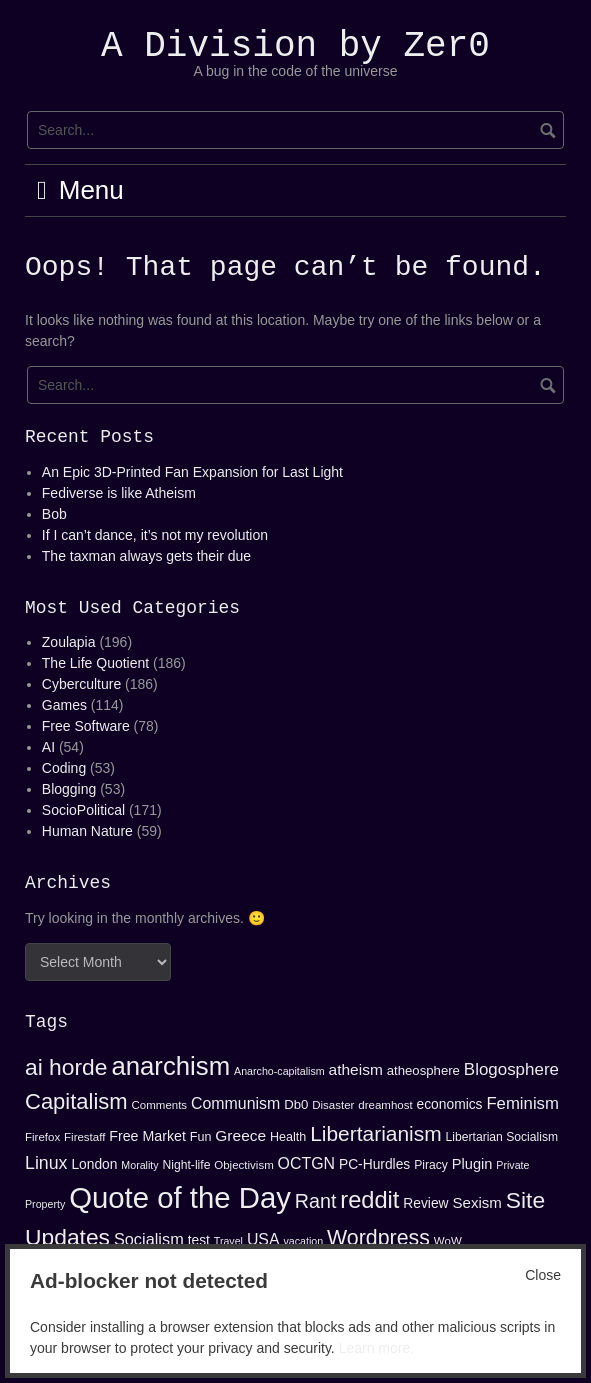 This screenshot has height=1383, width=591. I want to click on WoW [WoW (13 items)], so click(448, 1241).